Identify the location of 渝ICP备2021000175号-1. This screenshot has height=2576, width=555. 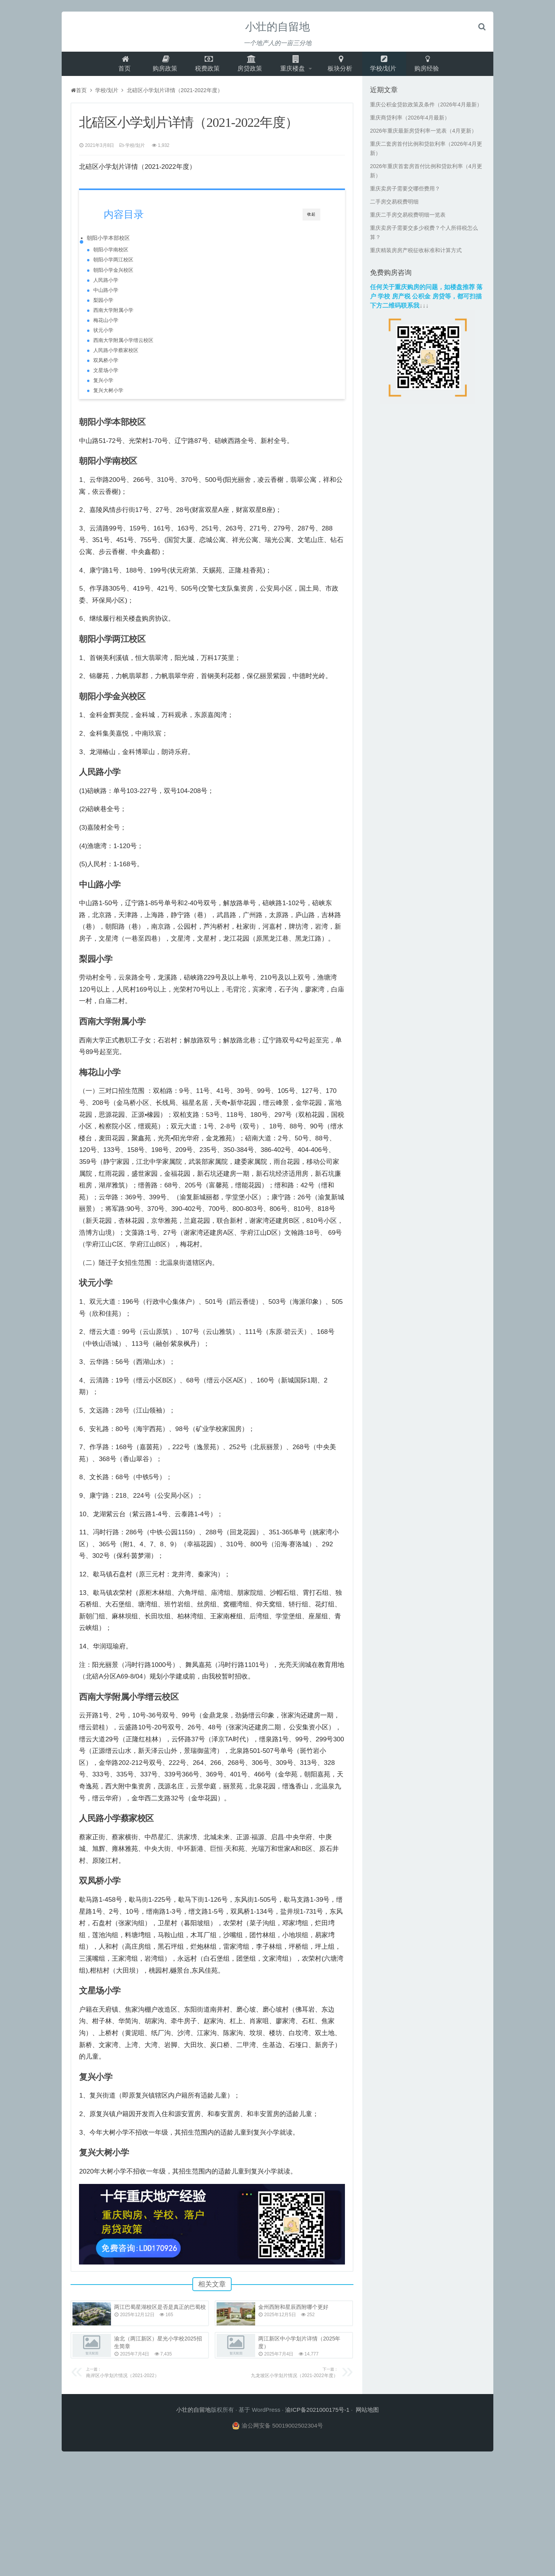
(317, 2418).